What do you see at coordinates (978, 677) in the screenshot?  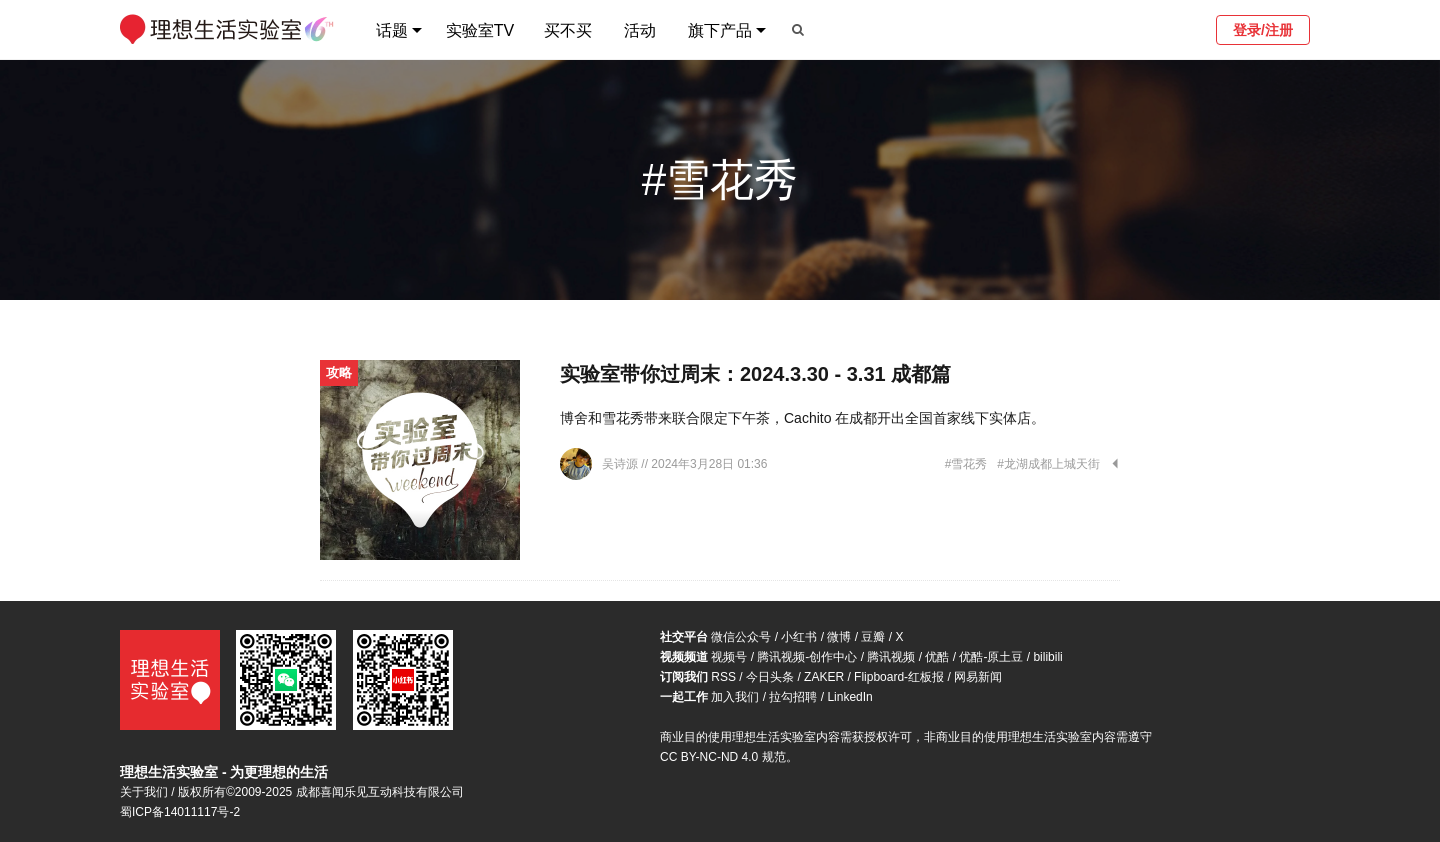 I see `网易新闻` at bounding box center [978, 677].